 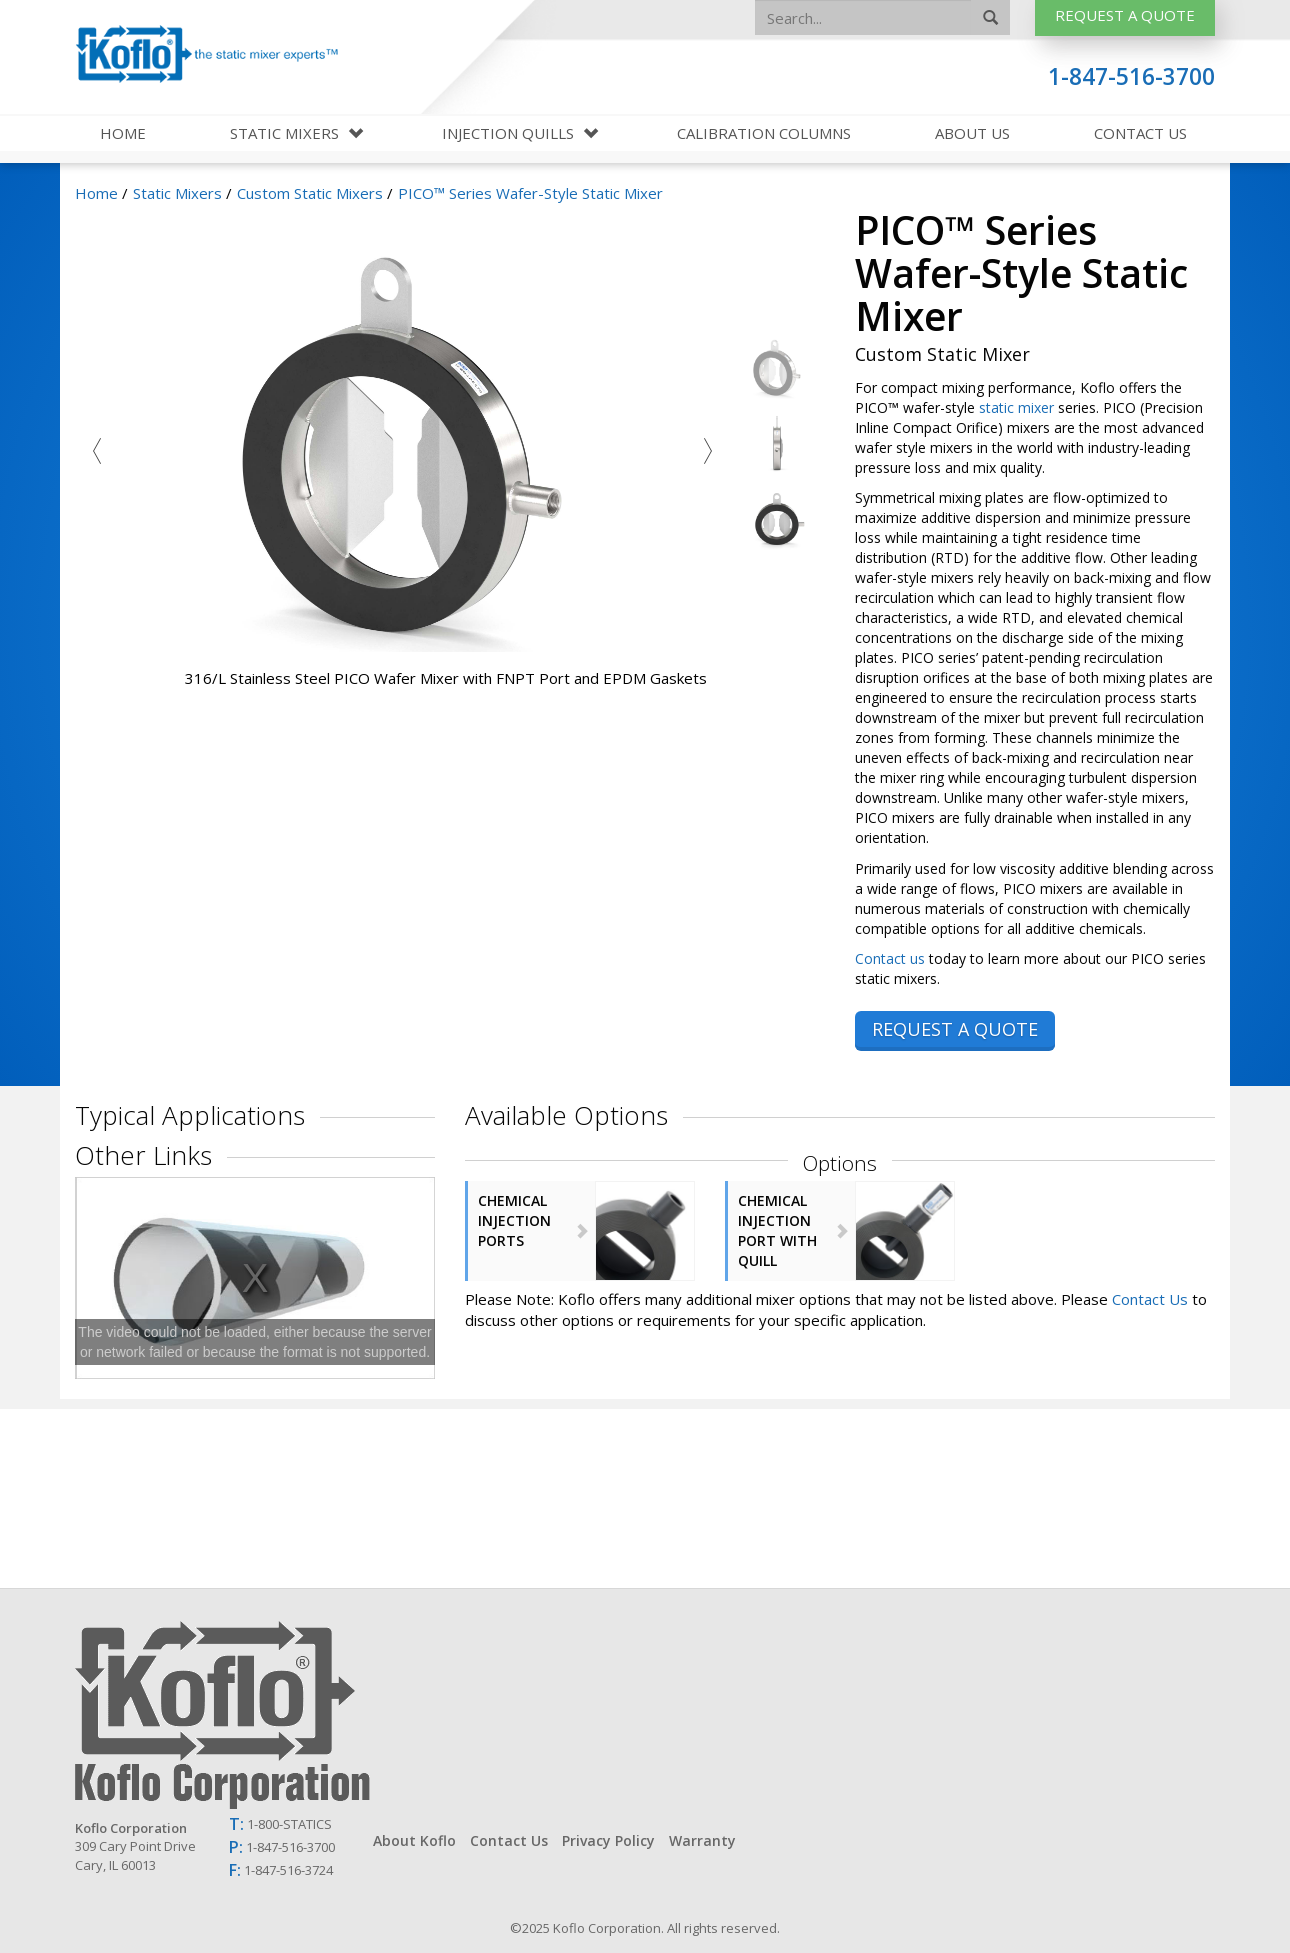 I want to click on Contact Us, so click(x=1140, y=133).